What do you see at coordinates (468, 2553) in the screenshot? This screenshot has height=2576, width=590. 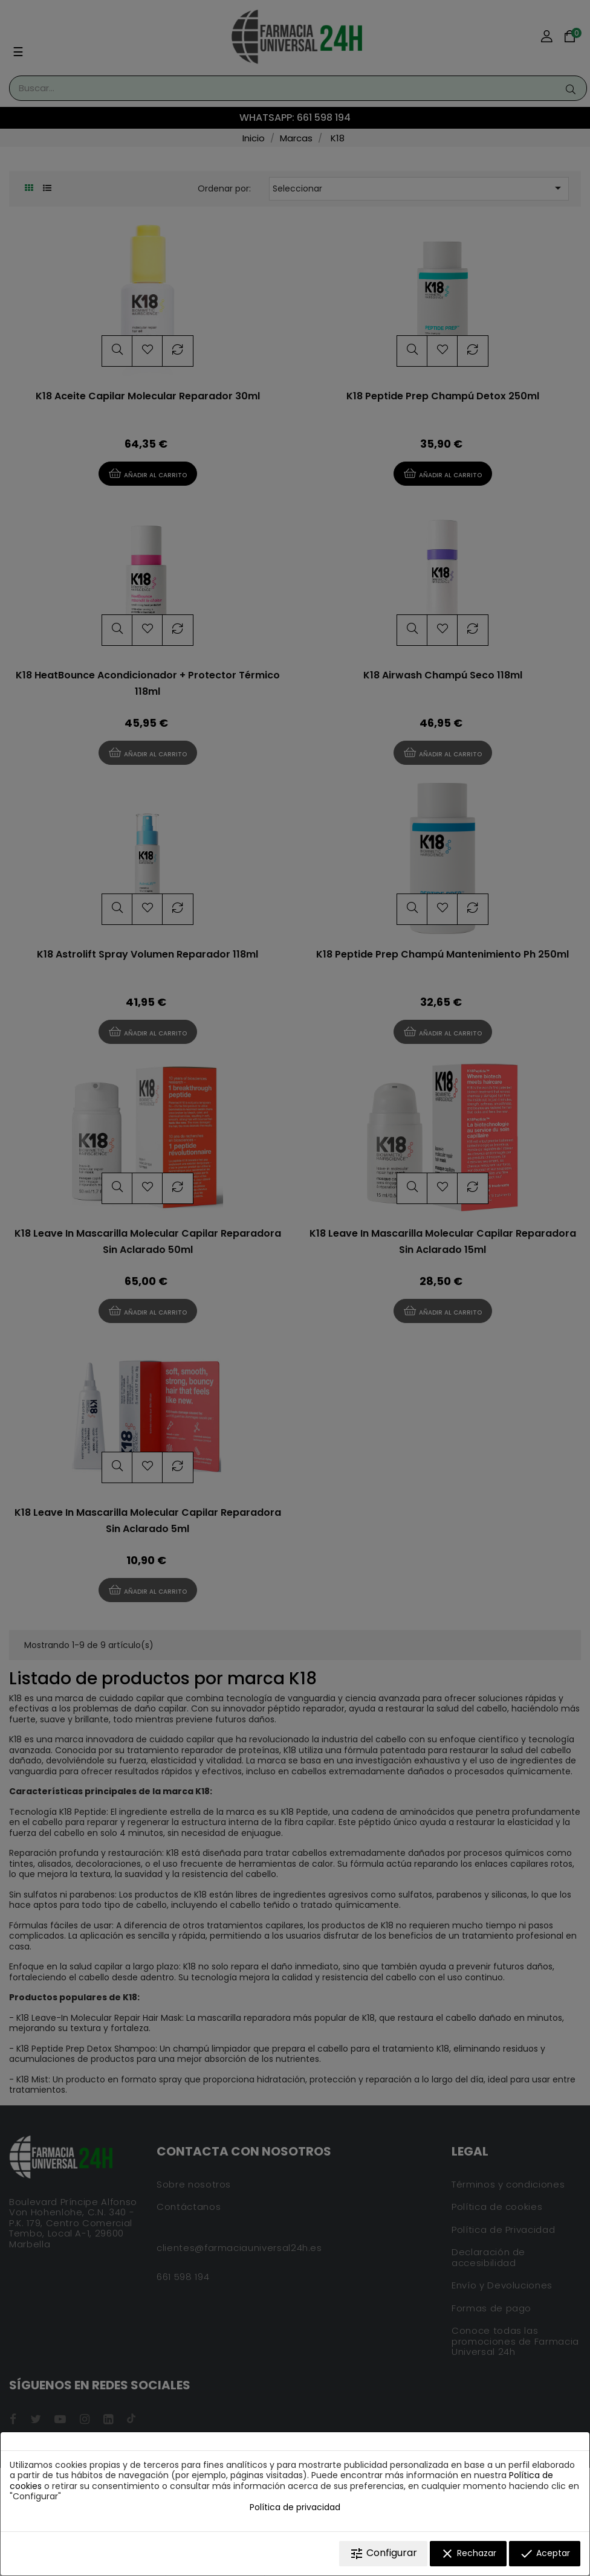 I see `Rechazar` at bounding box center [468, 2553].